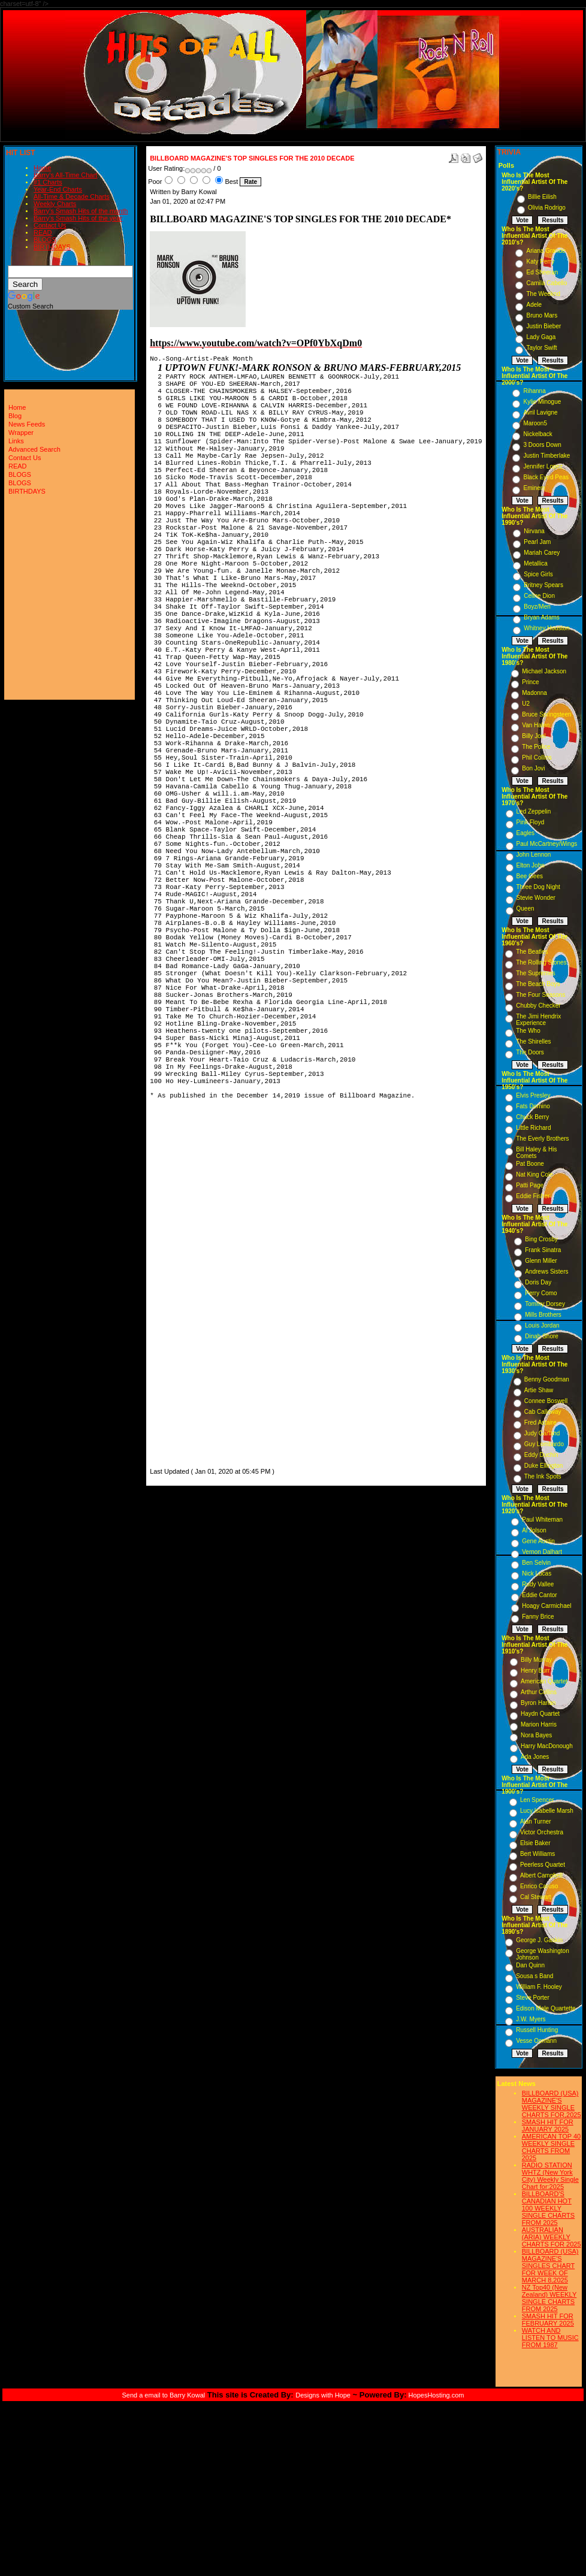 This screenshot has height=2576, width=586. What do you see at coordinates (538, 887) in the screenshot?
I see `Three Dog Night` at bounding box center [538, 887].